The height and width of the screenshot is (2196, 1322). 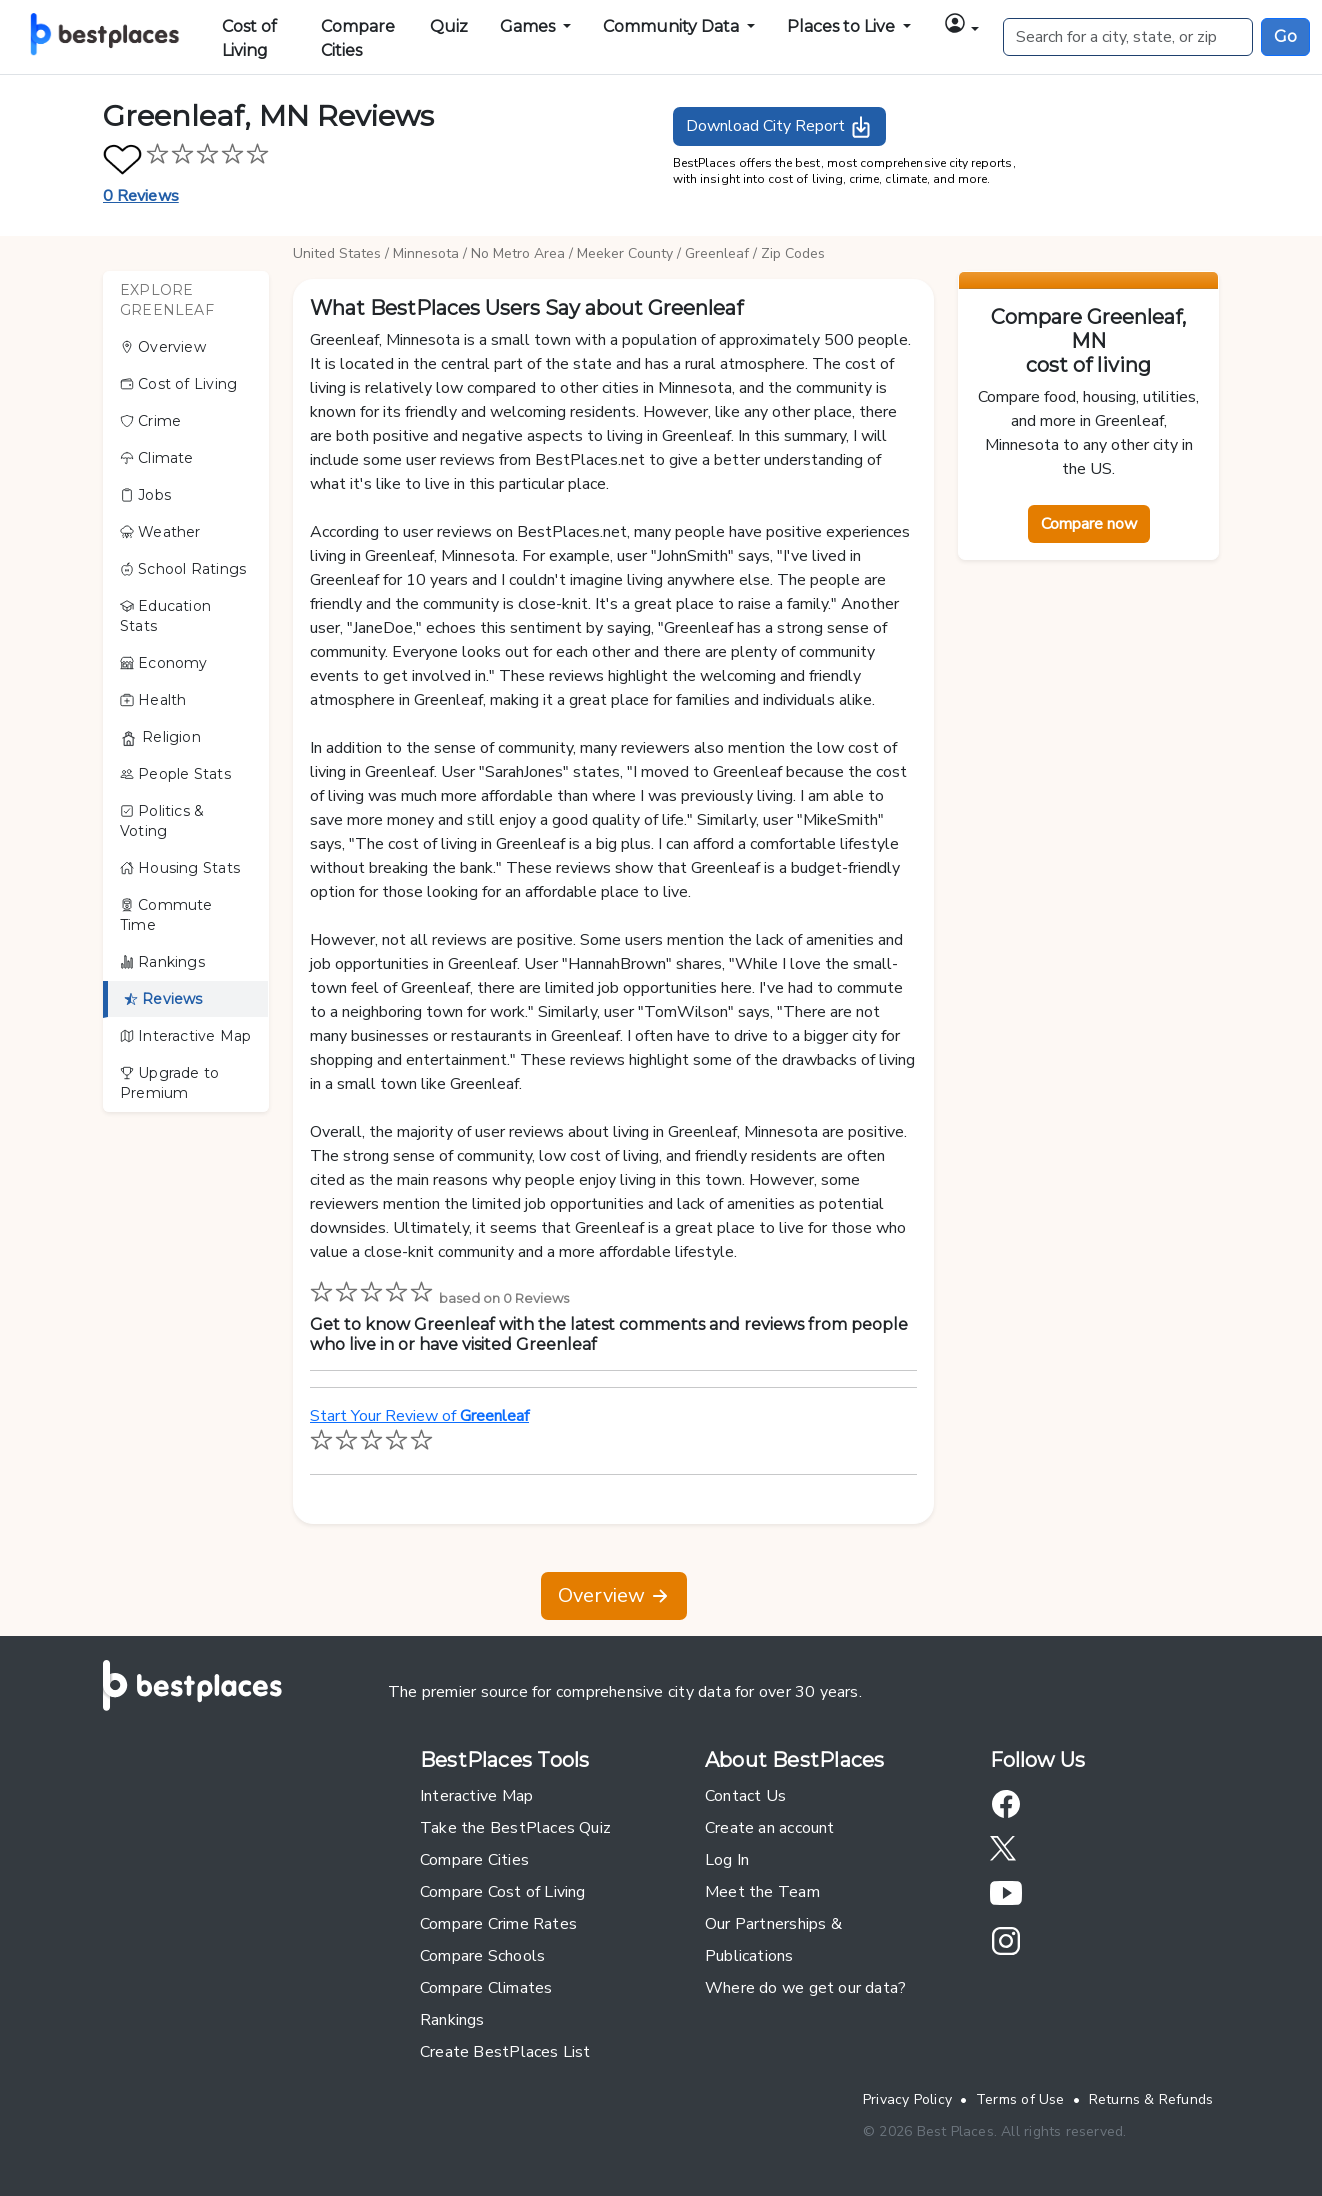 I want to click on Create an account, so click(x=770, y=1828).